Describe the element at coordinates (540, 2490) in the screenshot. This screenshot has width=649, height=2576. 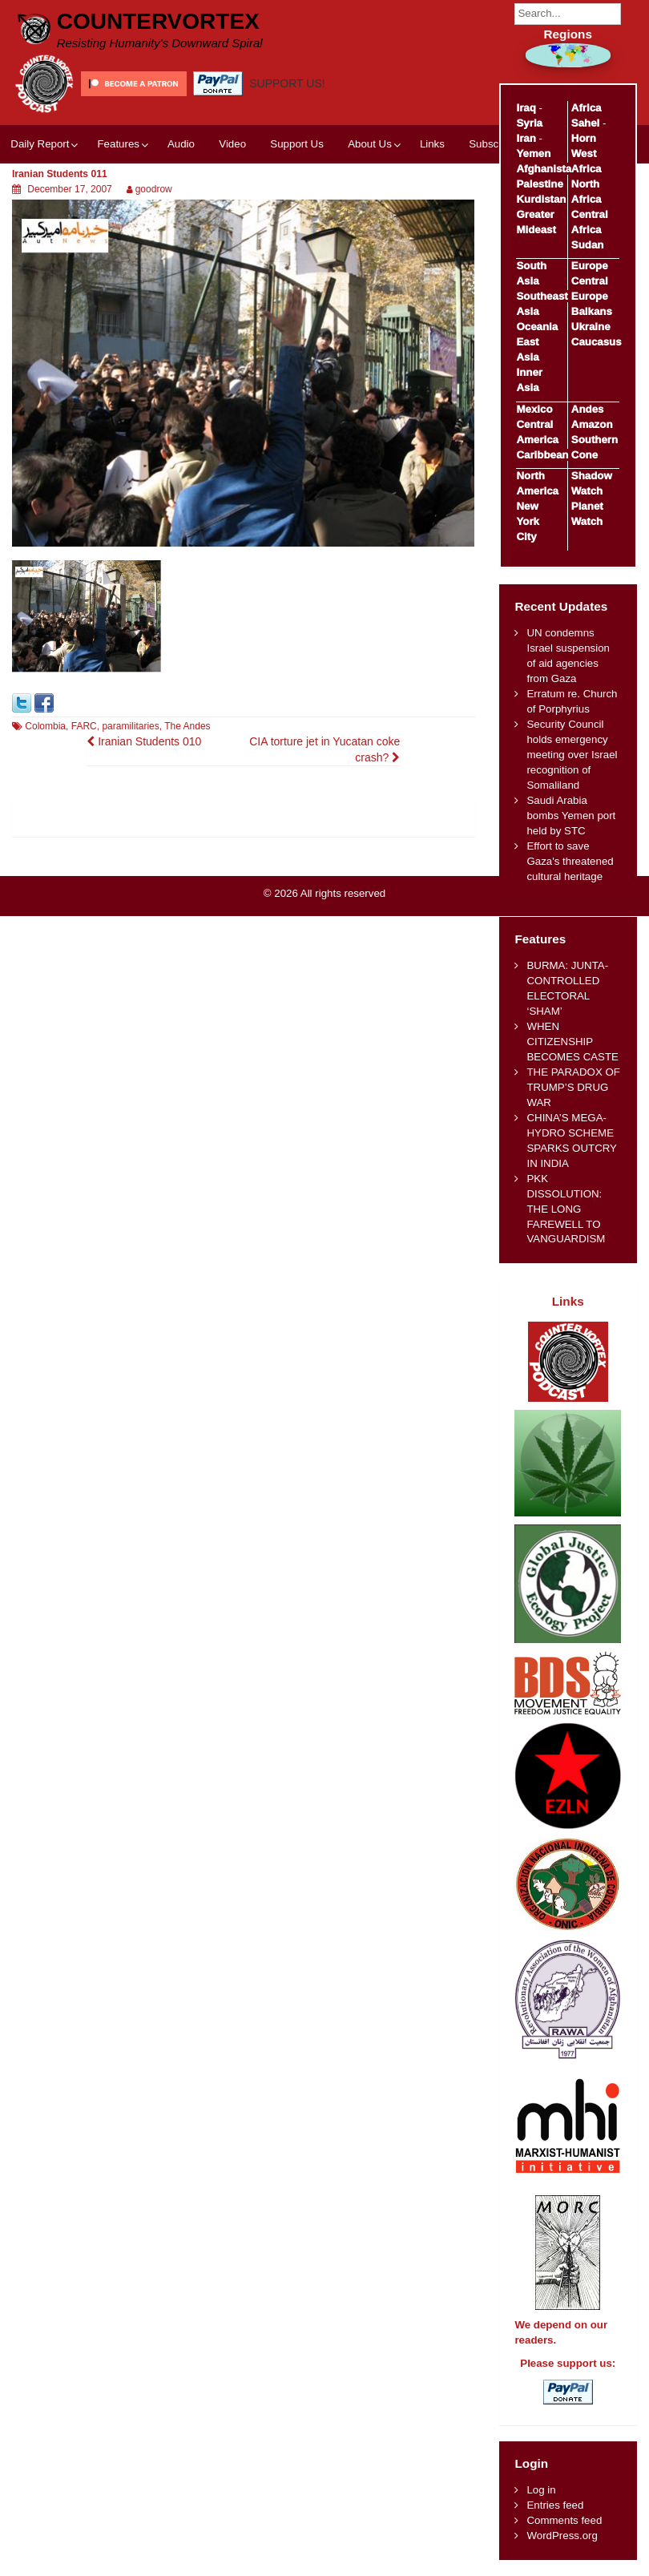
I see `Log in` at that location.